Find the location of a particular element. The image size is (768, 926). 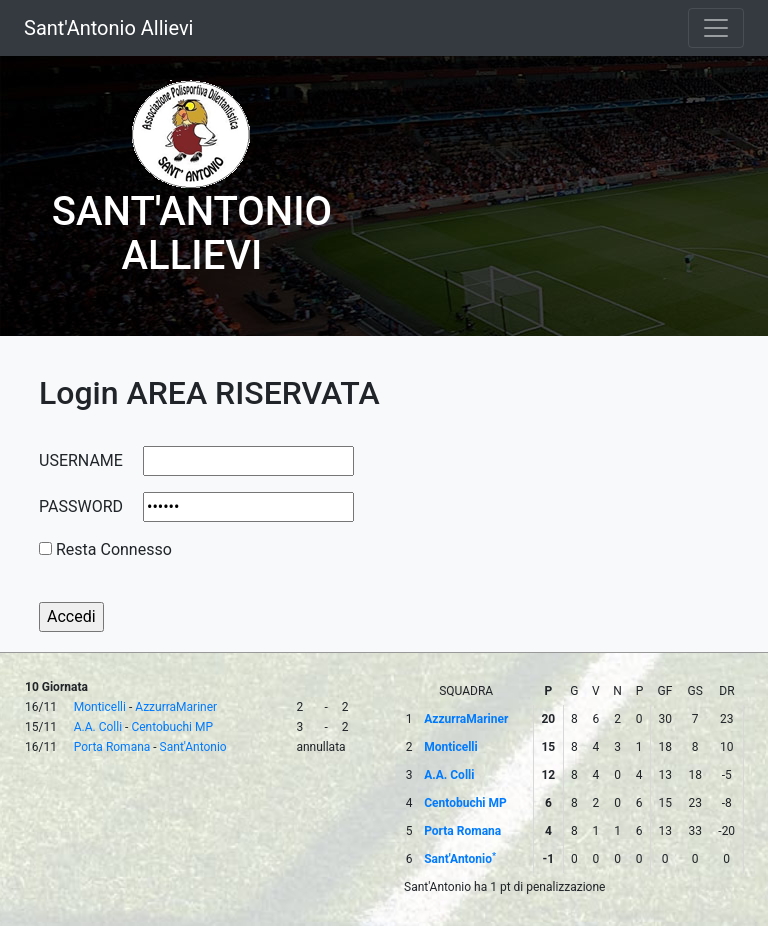

[Toggle navigation] is located at coordinates (716, 28).